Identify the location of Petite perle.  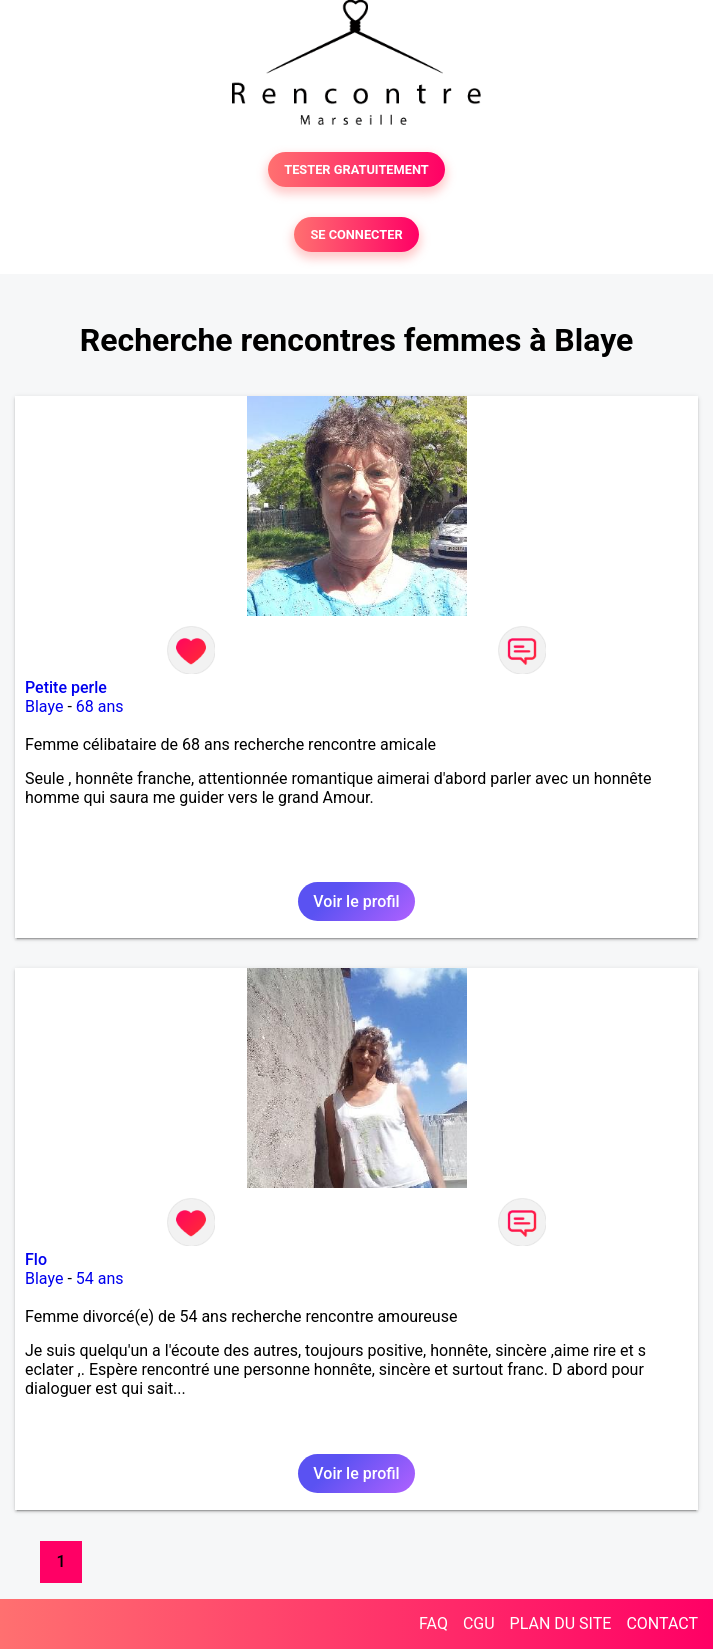
(66, 687).